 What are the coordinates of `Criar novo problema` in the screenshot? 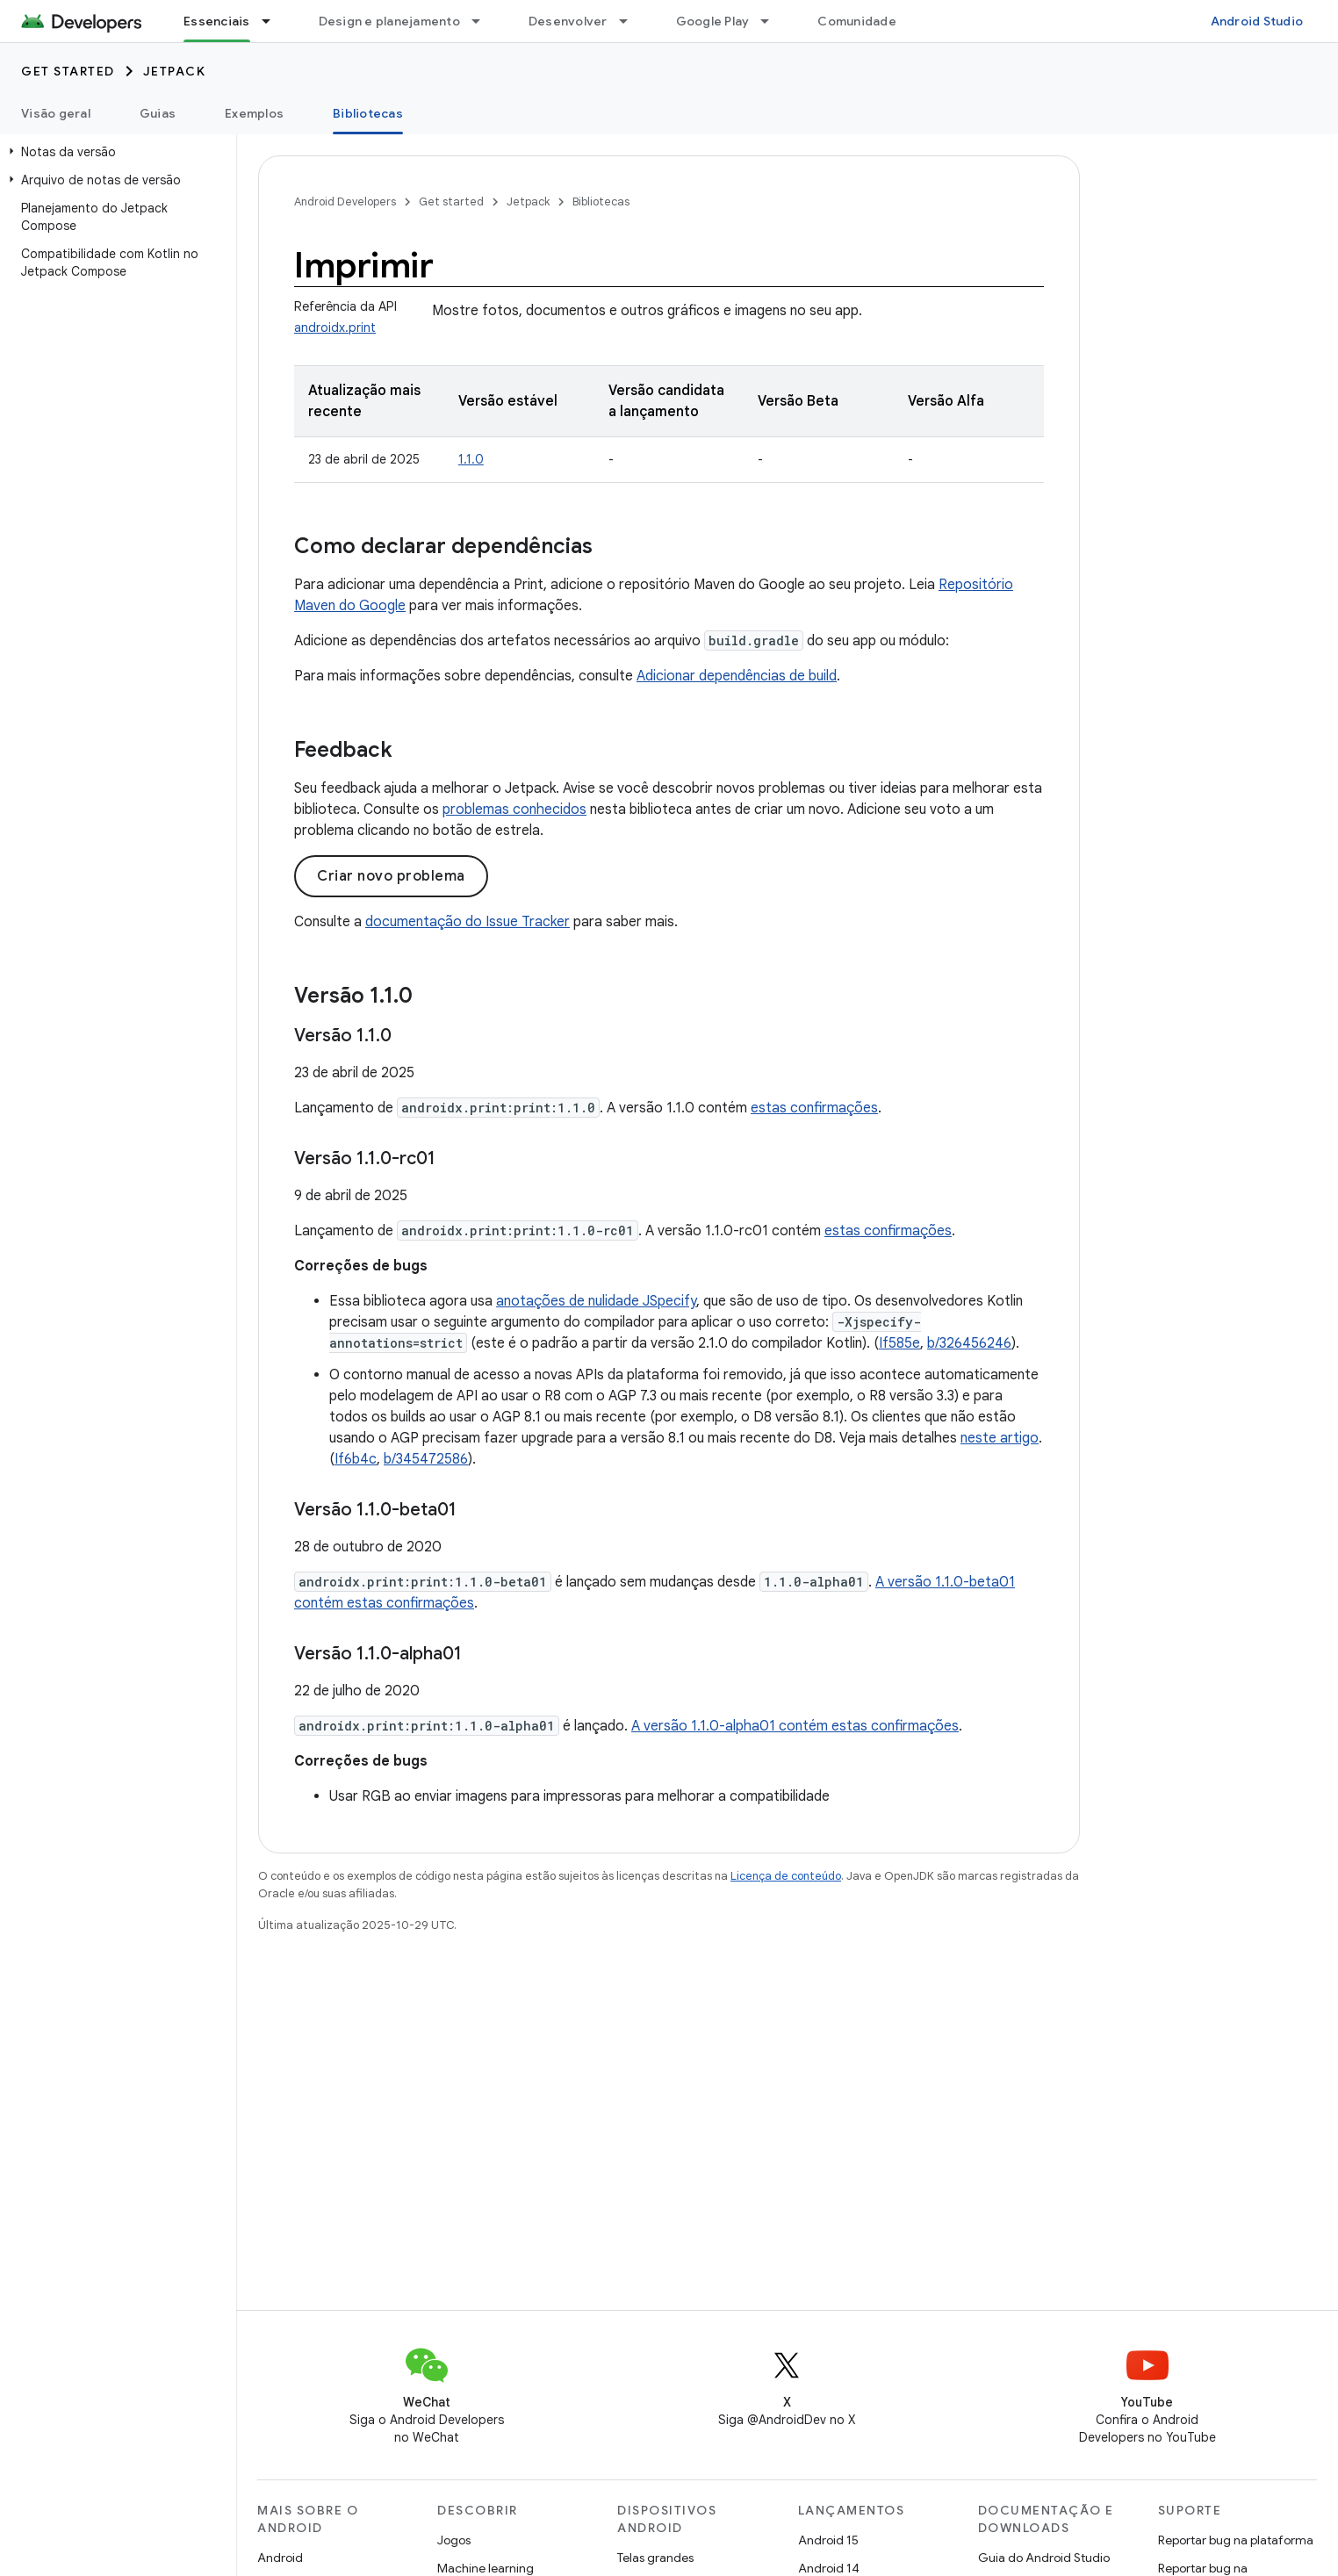 It's located at (391, 876).